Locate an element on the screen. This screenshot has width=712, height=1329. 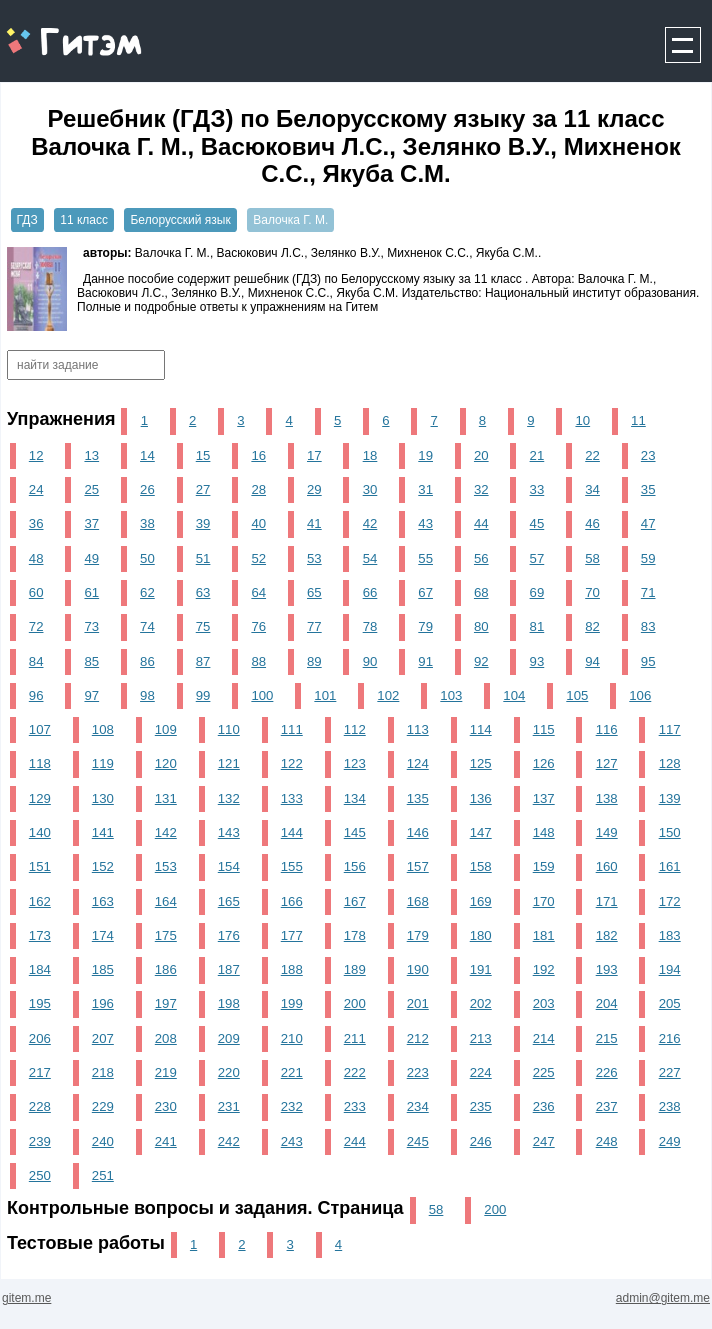
44 is located at coordinates (481, 523).